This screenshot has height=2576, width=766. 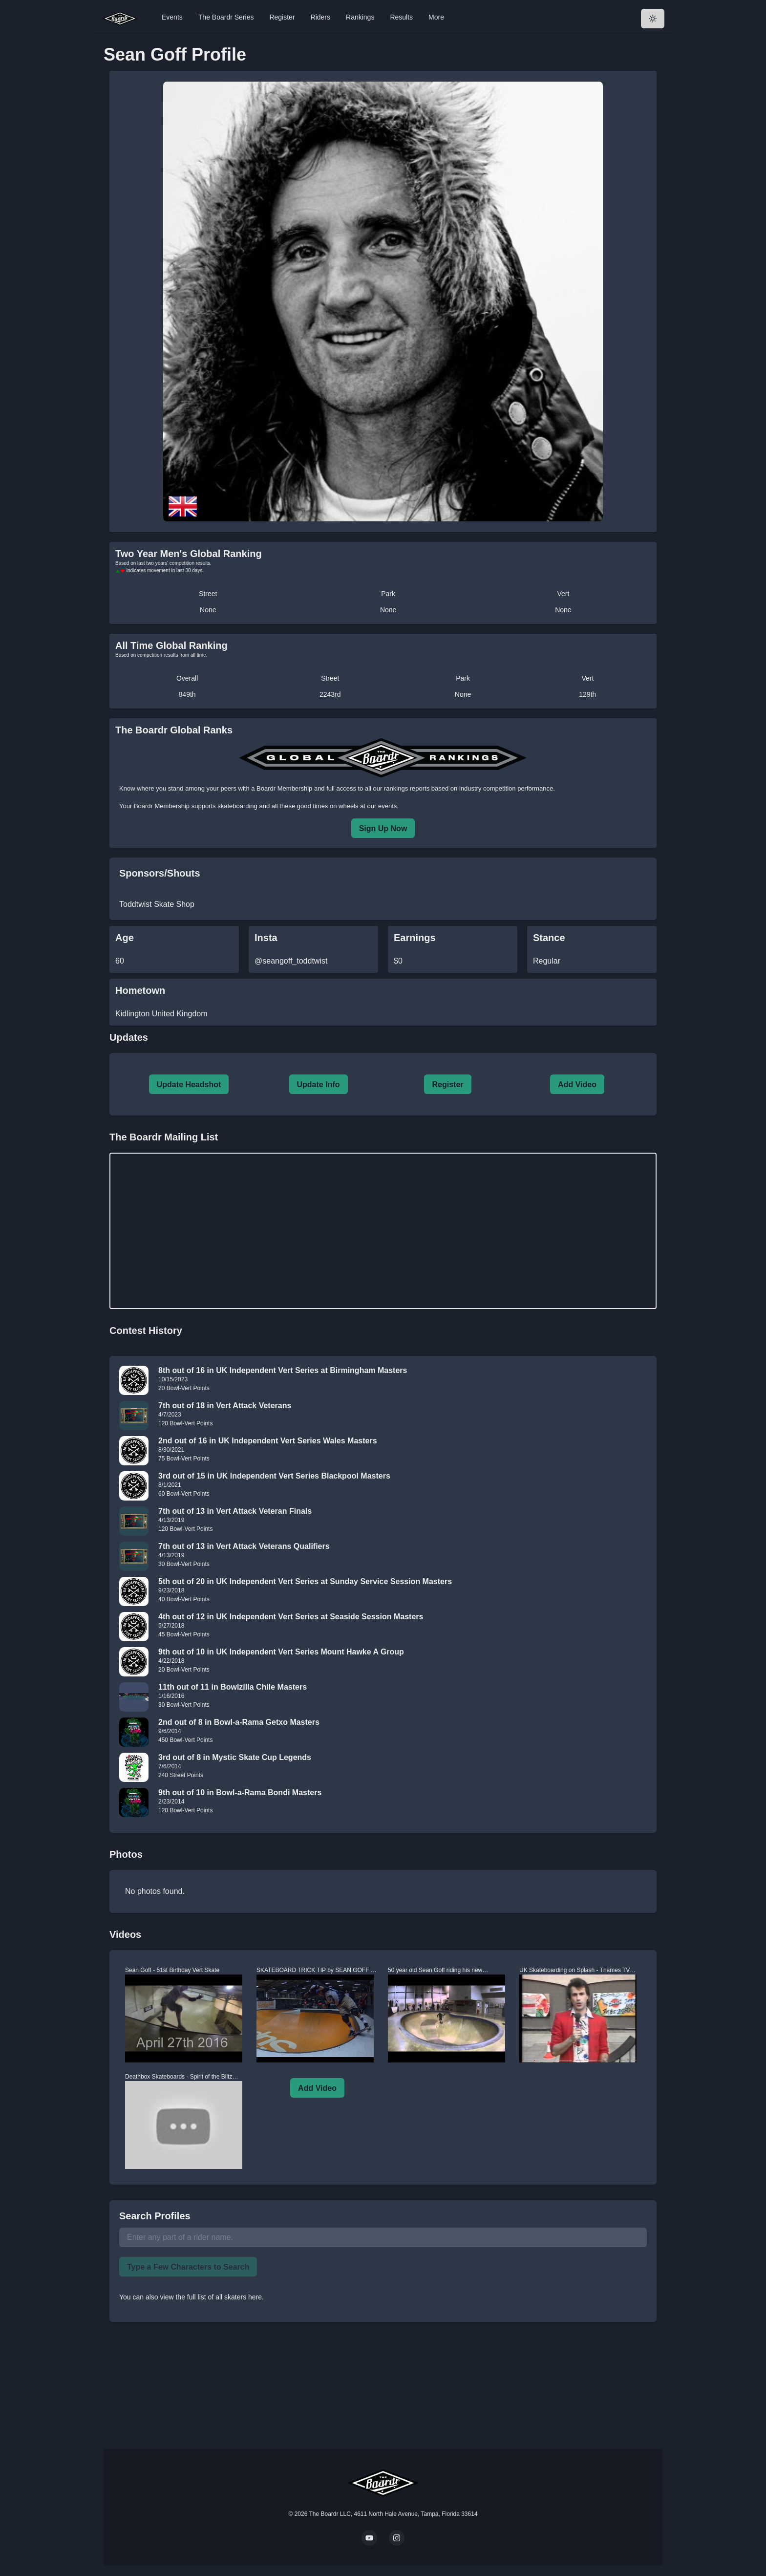 I want to click on 9th out of 10 in Bowl-a-Rama Bondi Masters, so click(x=239, y=1792).